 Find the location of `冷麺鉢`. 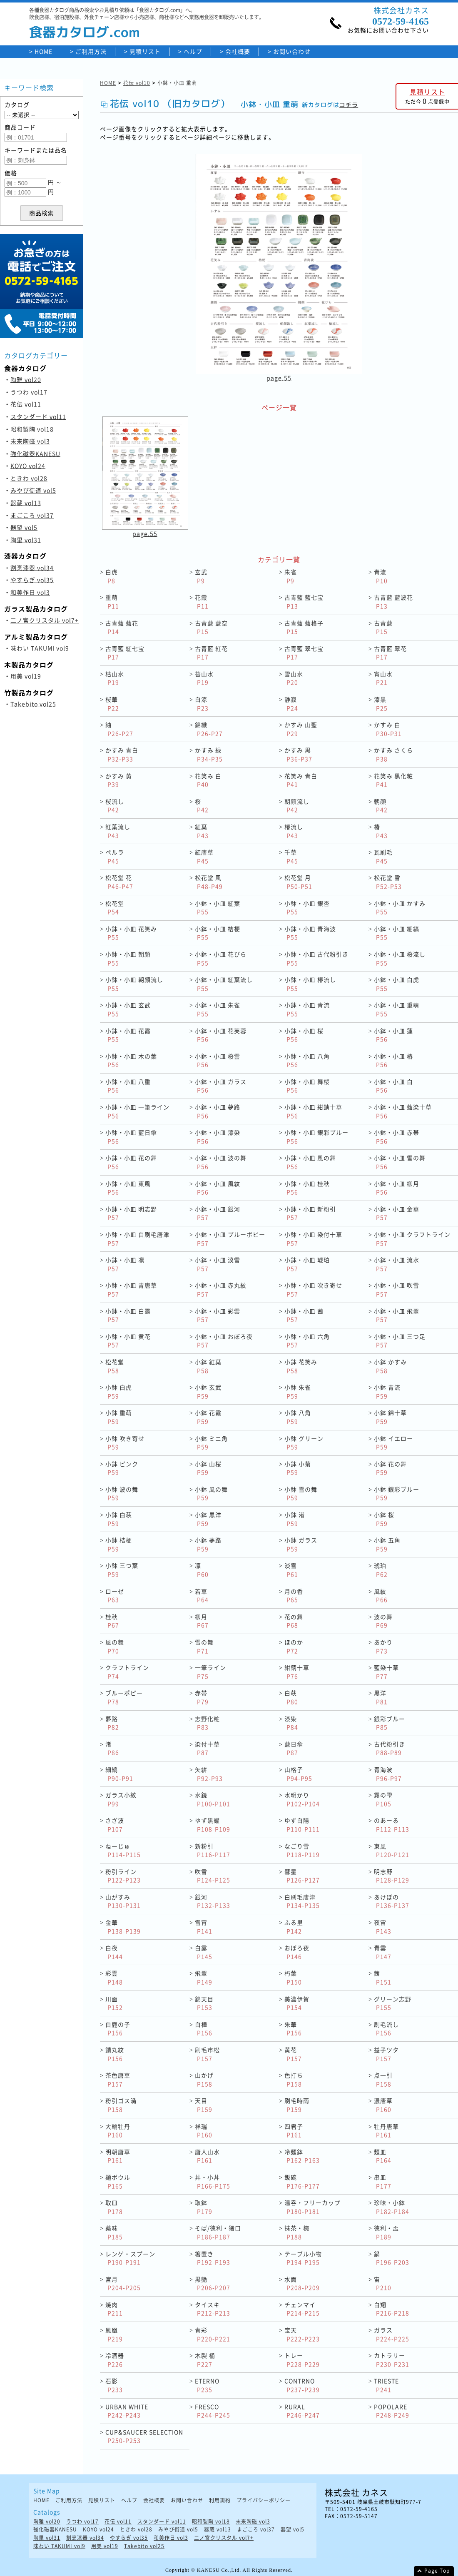

冷麺鉢 is located at coordinates (302, 2156).